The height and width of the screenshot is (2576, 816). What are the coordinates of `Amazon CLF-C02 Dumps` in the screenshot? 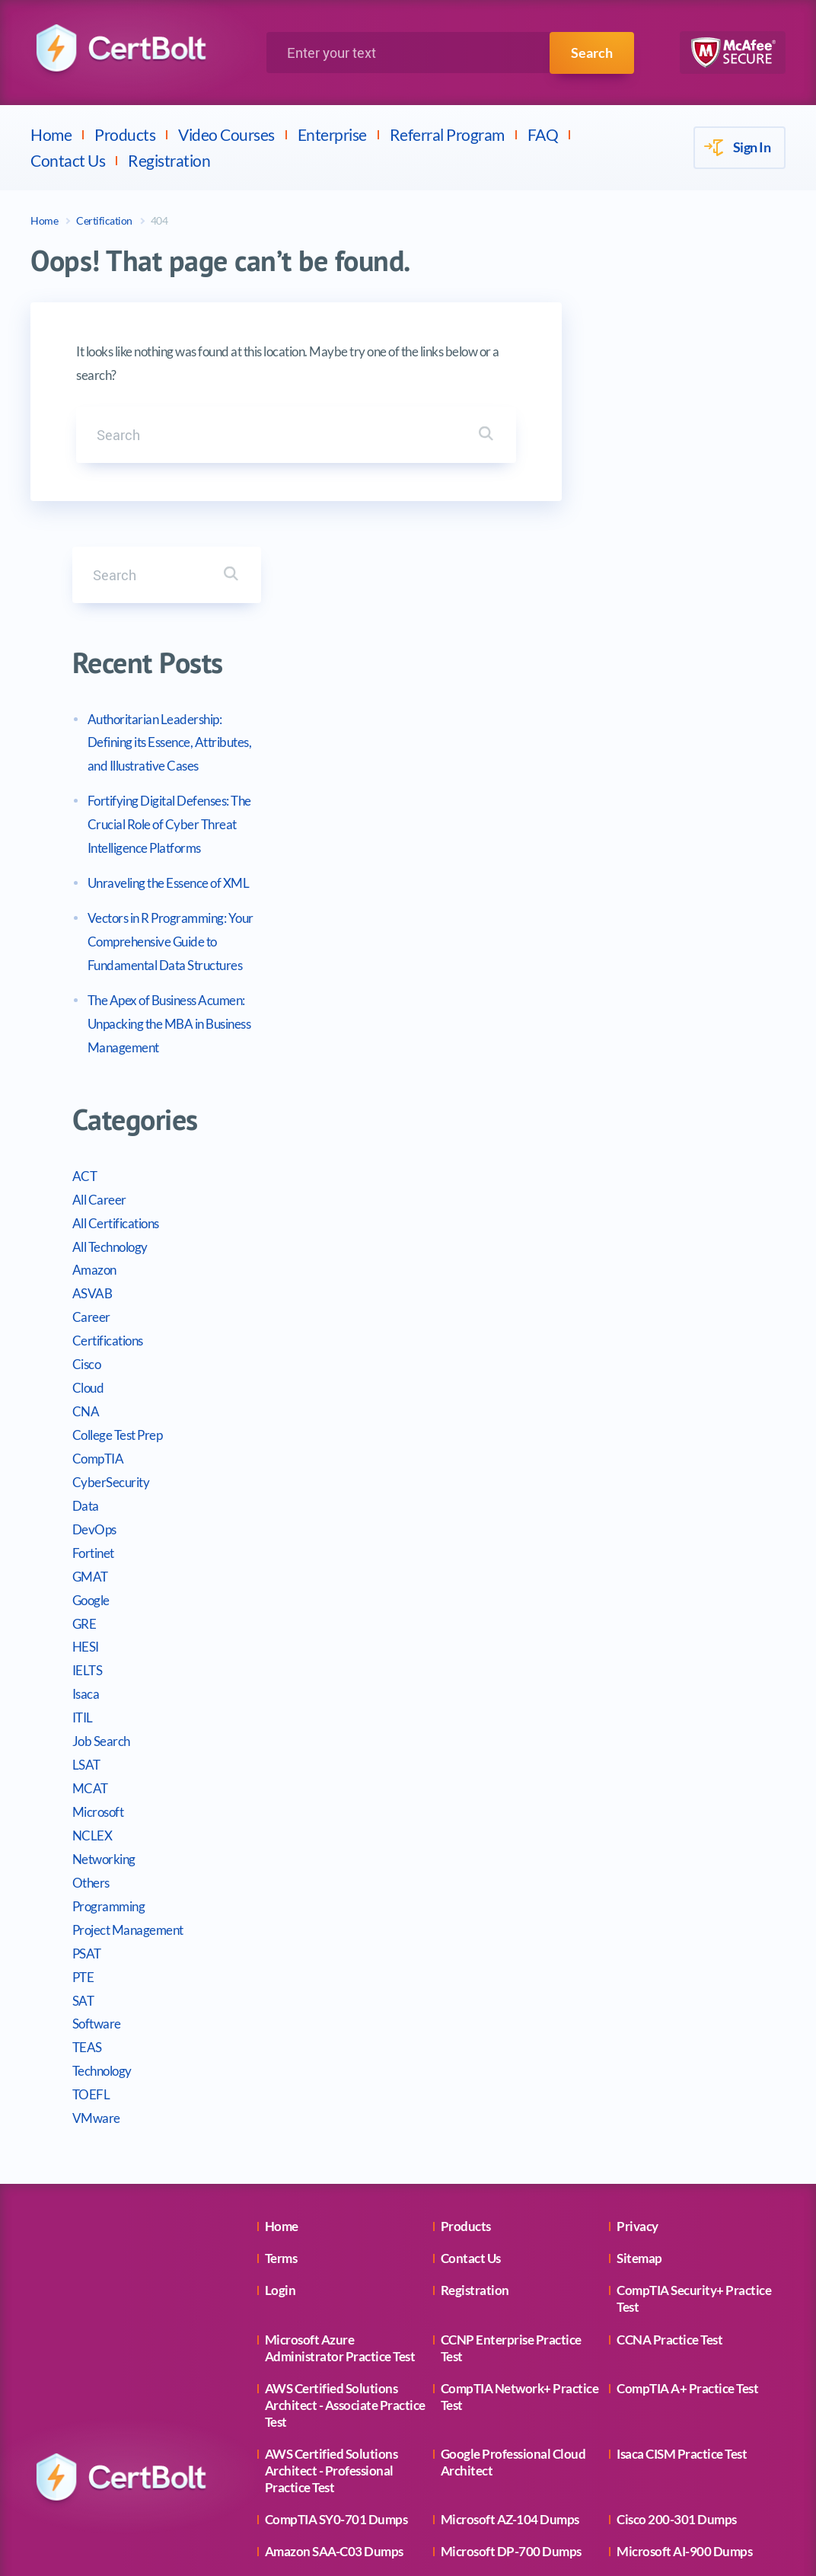 It's located at (333, 2436).